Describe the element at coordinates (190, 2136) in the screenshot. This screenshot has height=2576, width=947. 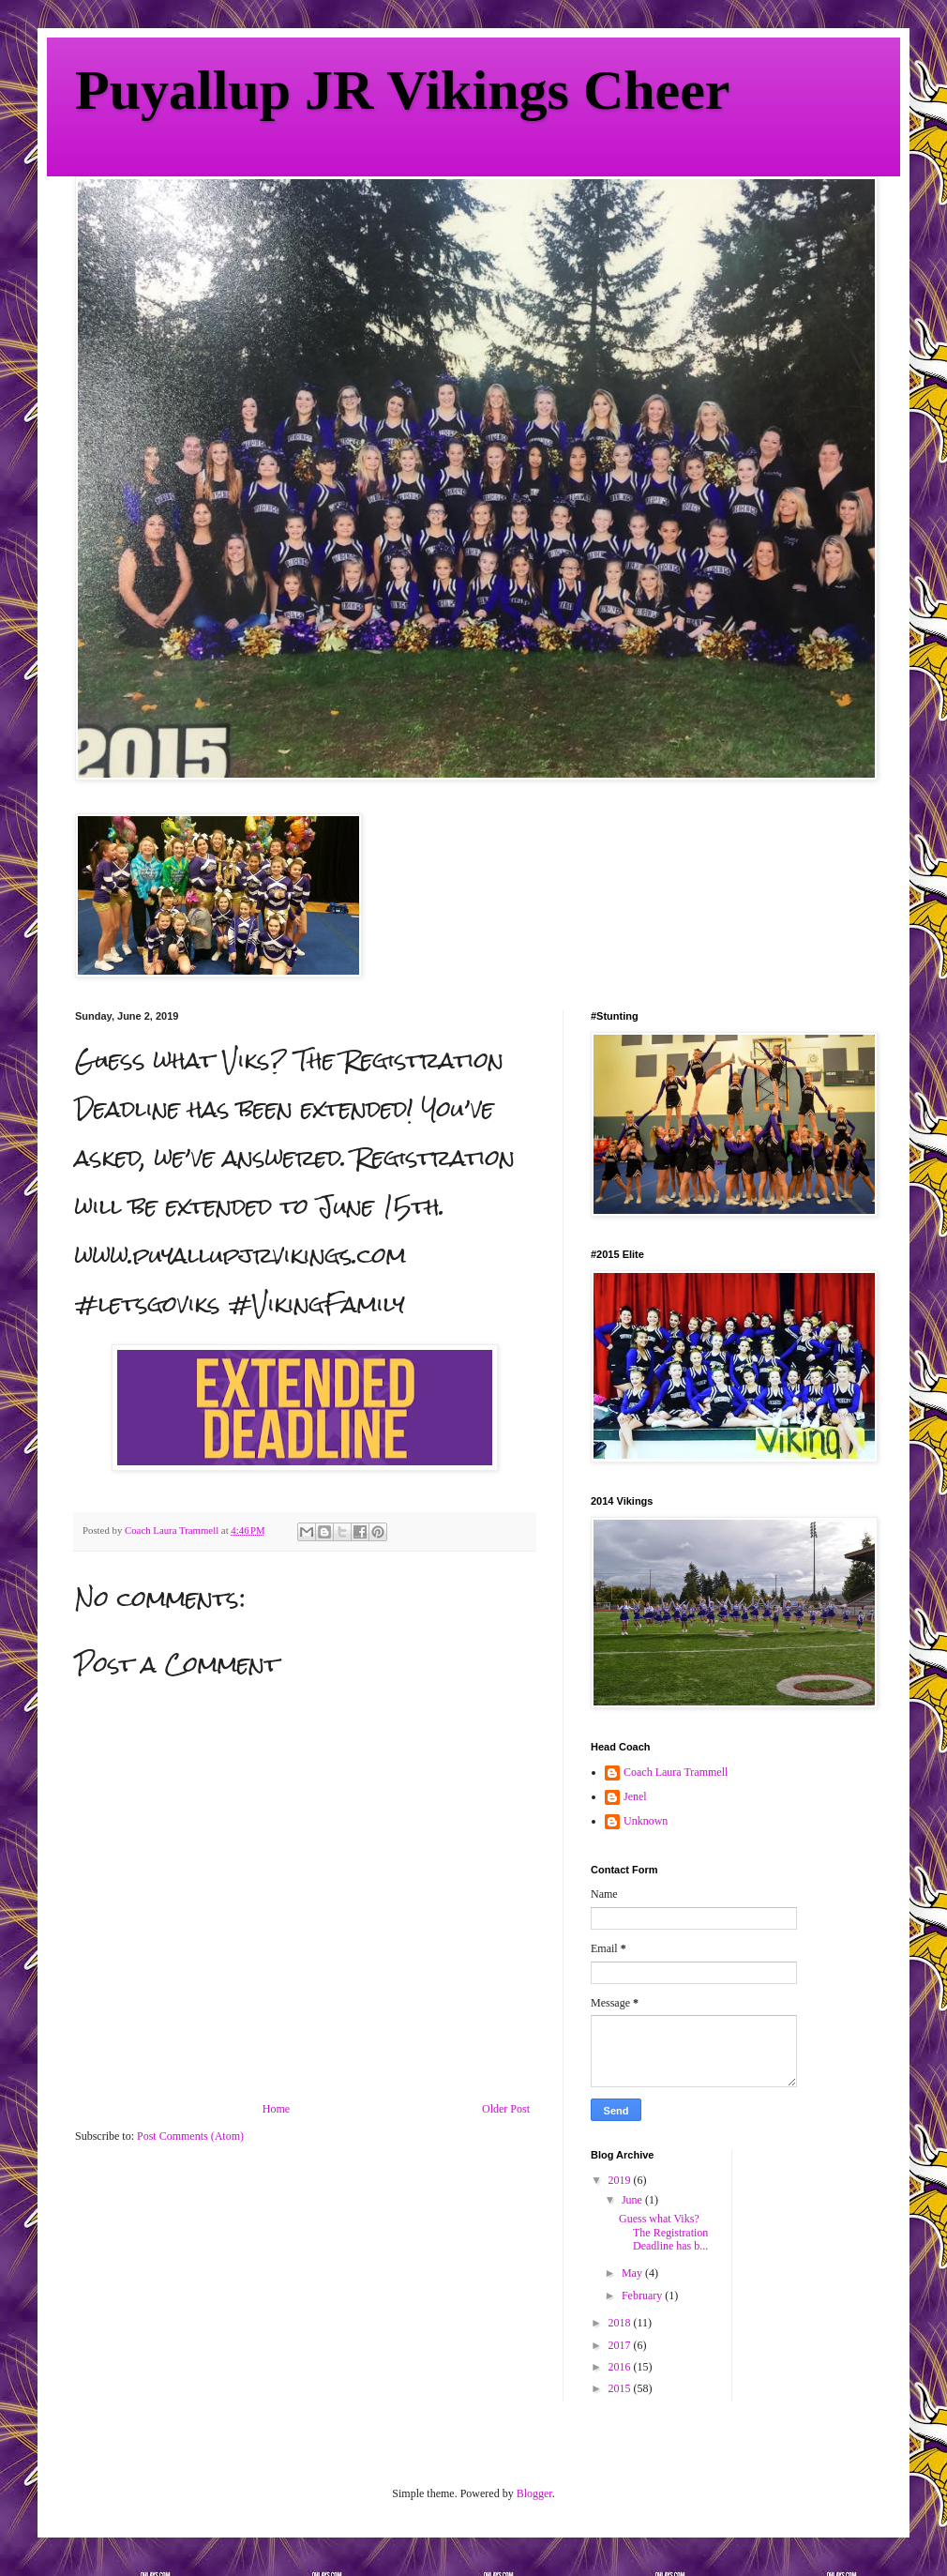
I see `Post Comments (Atom)` at that location.